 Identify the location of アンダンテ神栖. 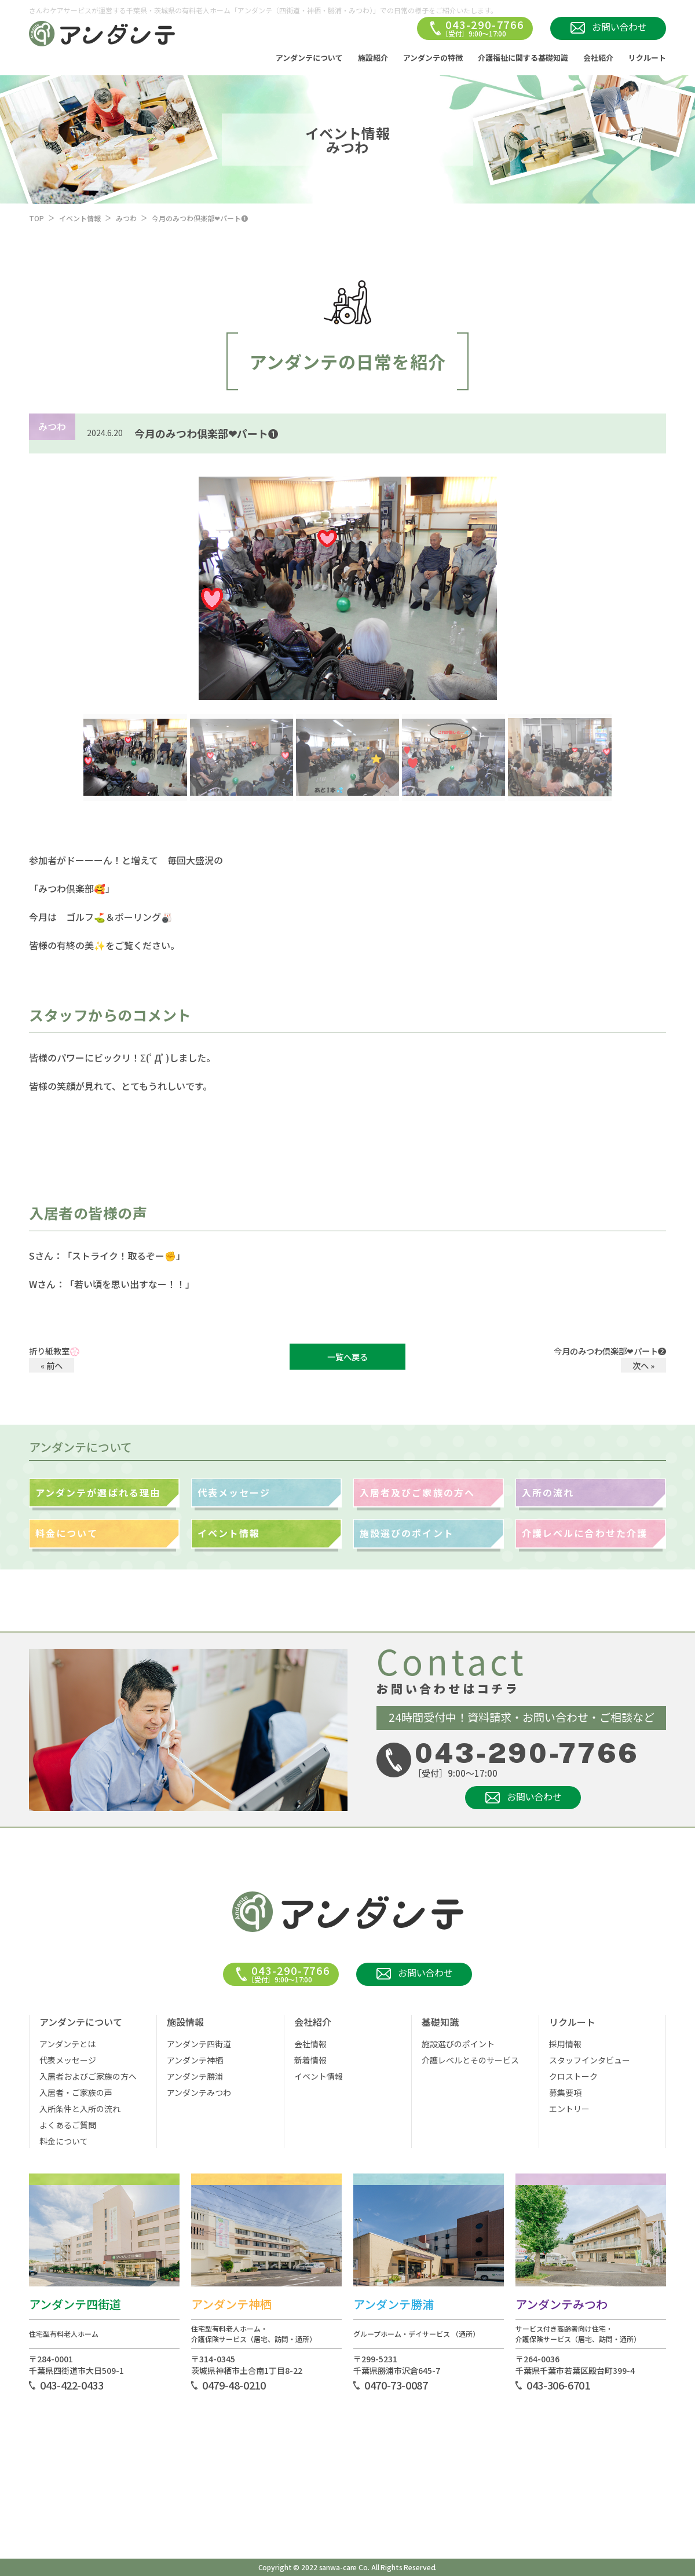
(195, 2060).